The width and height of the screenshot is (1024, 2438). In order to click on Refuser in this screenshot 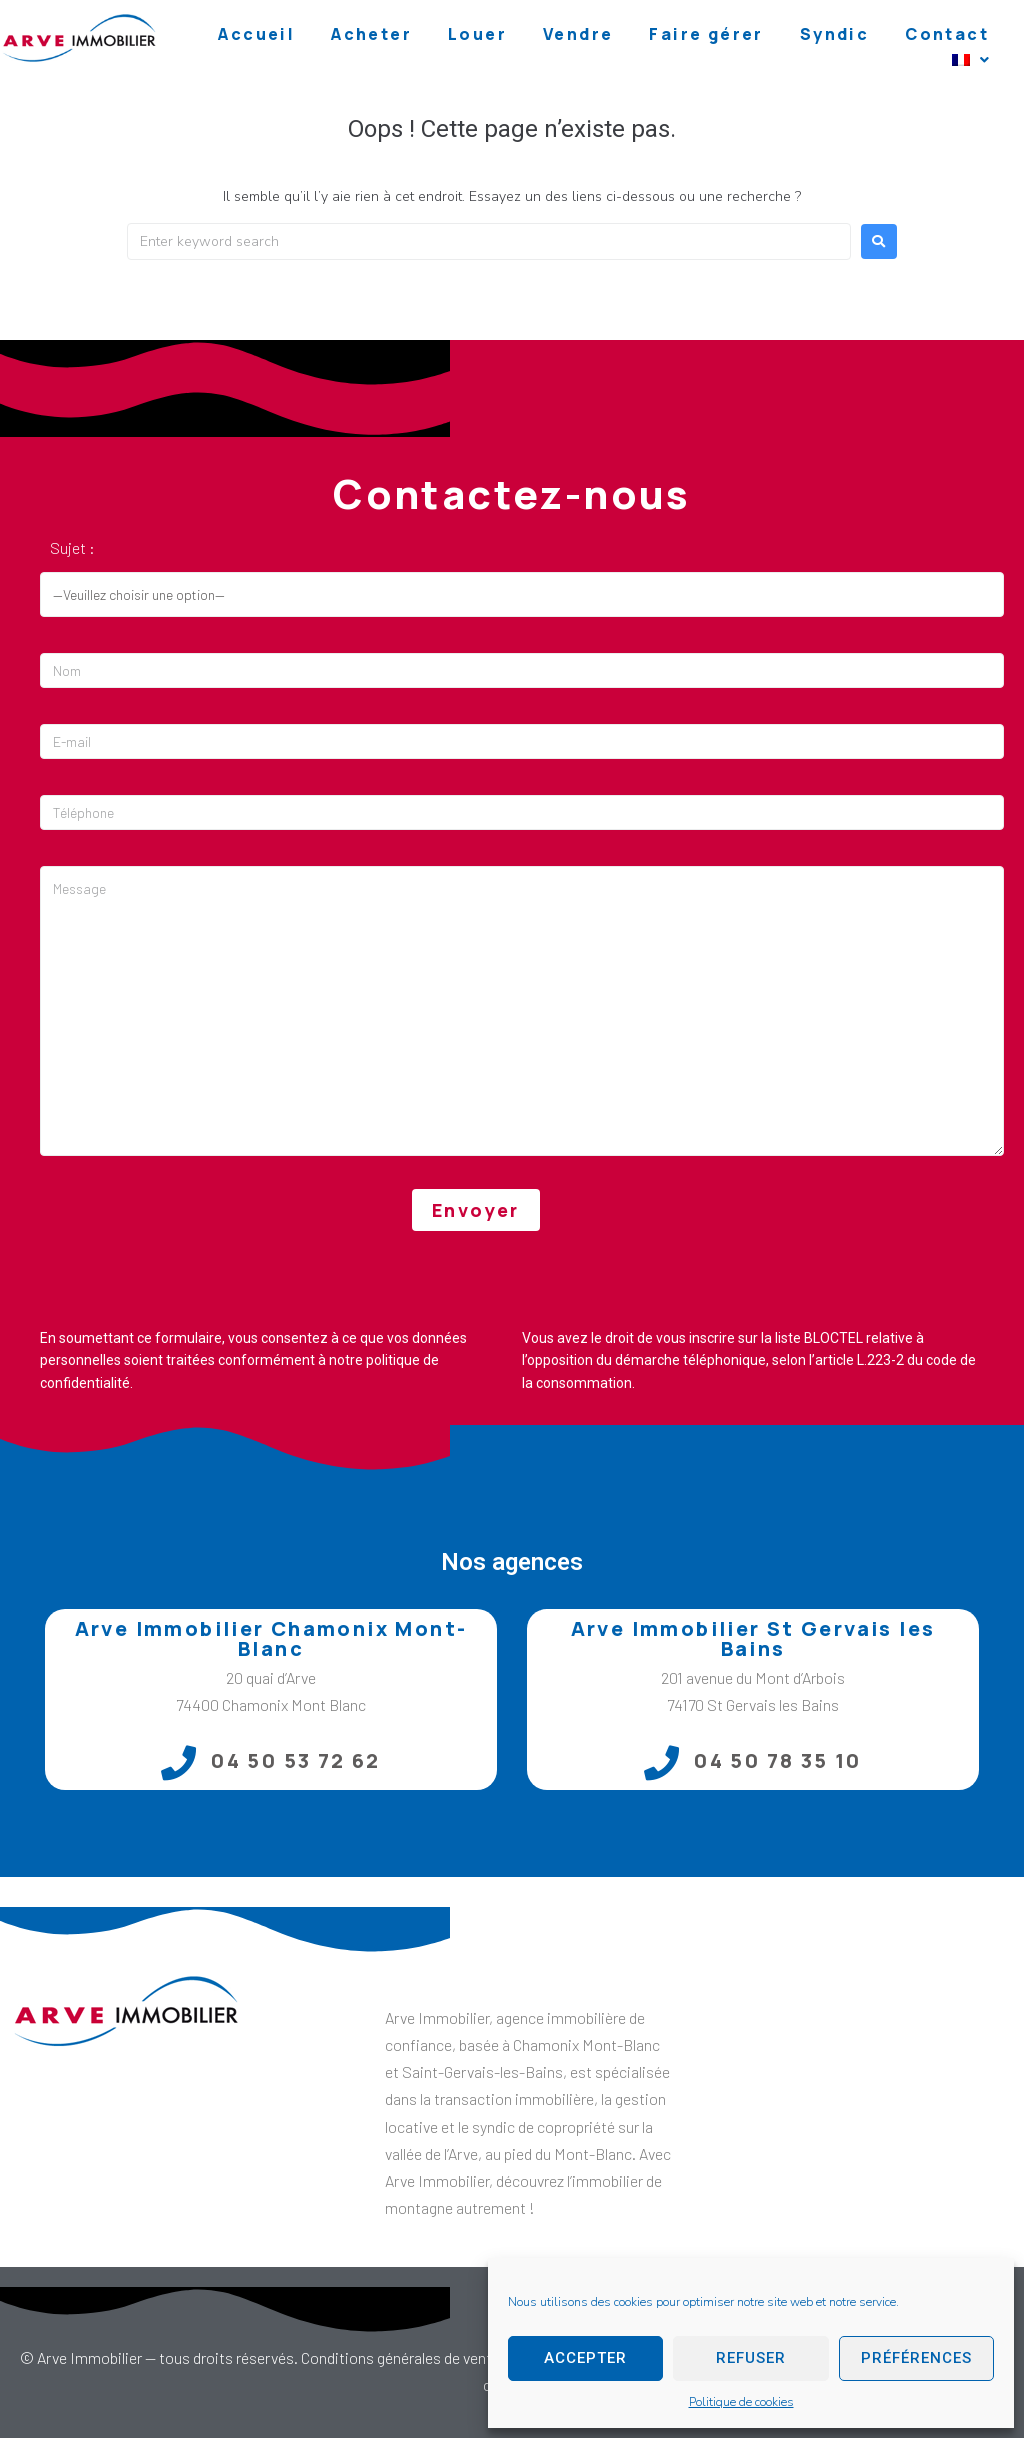, I will do `click(751, 2358)`.